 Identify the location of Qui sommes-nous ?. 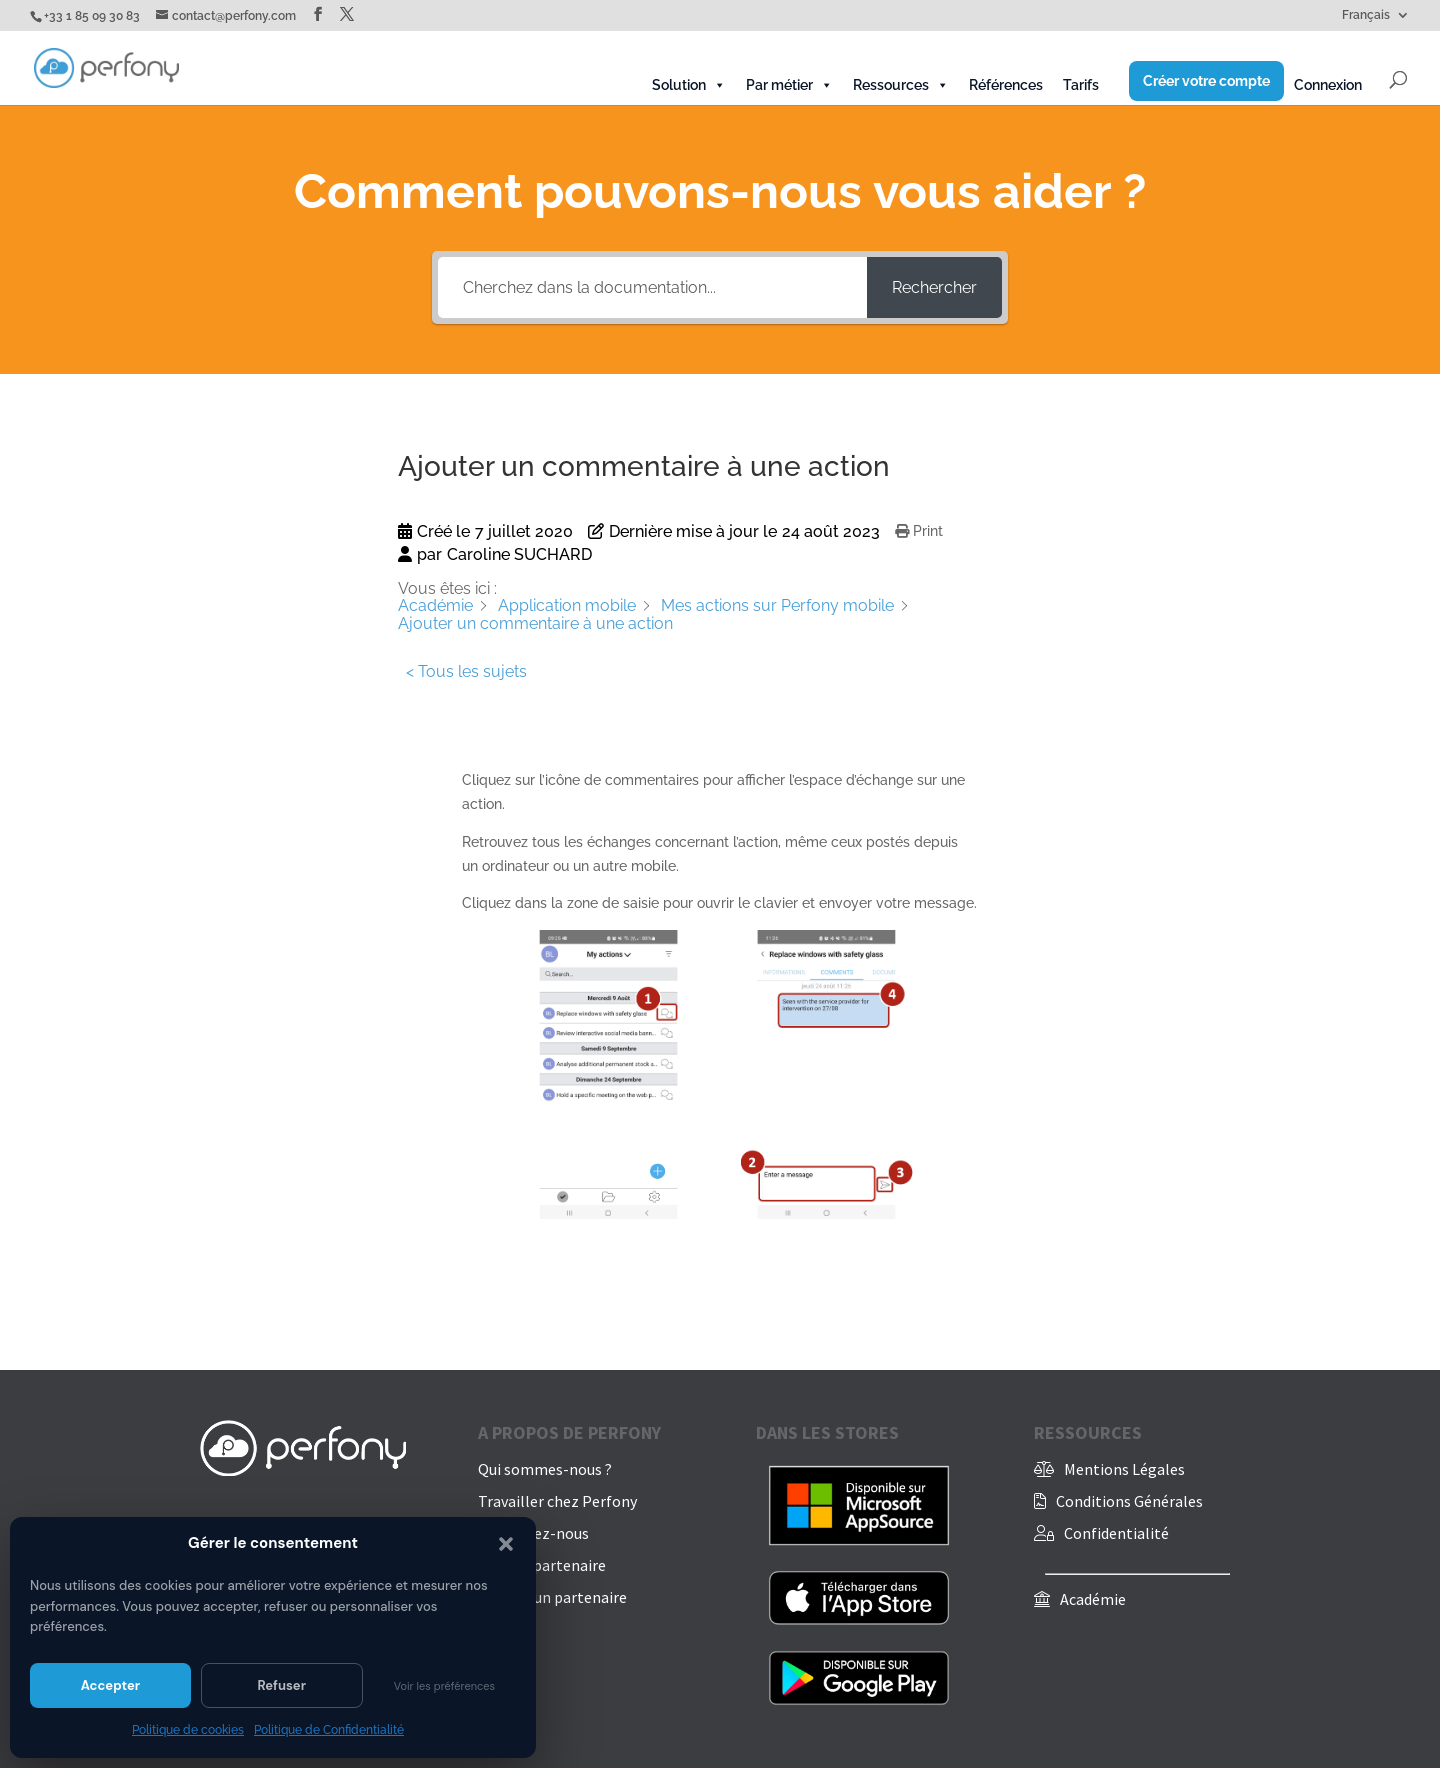
(545, 1469).